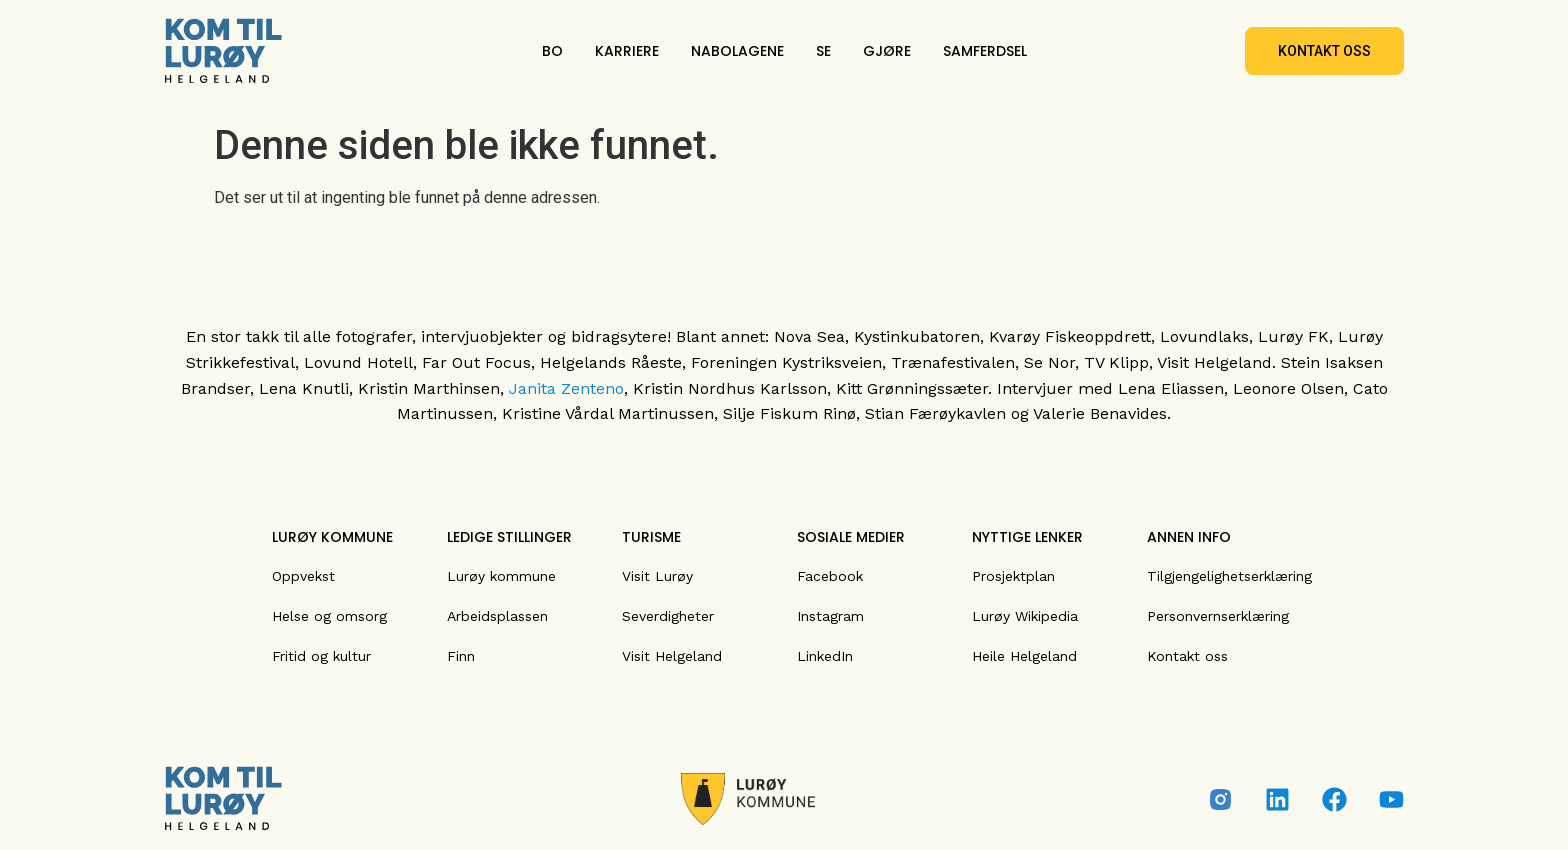 The width and height of the screenshot is (1568, 850). I want to click on SE, so click(823, 51).